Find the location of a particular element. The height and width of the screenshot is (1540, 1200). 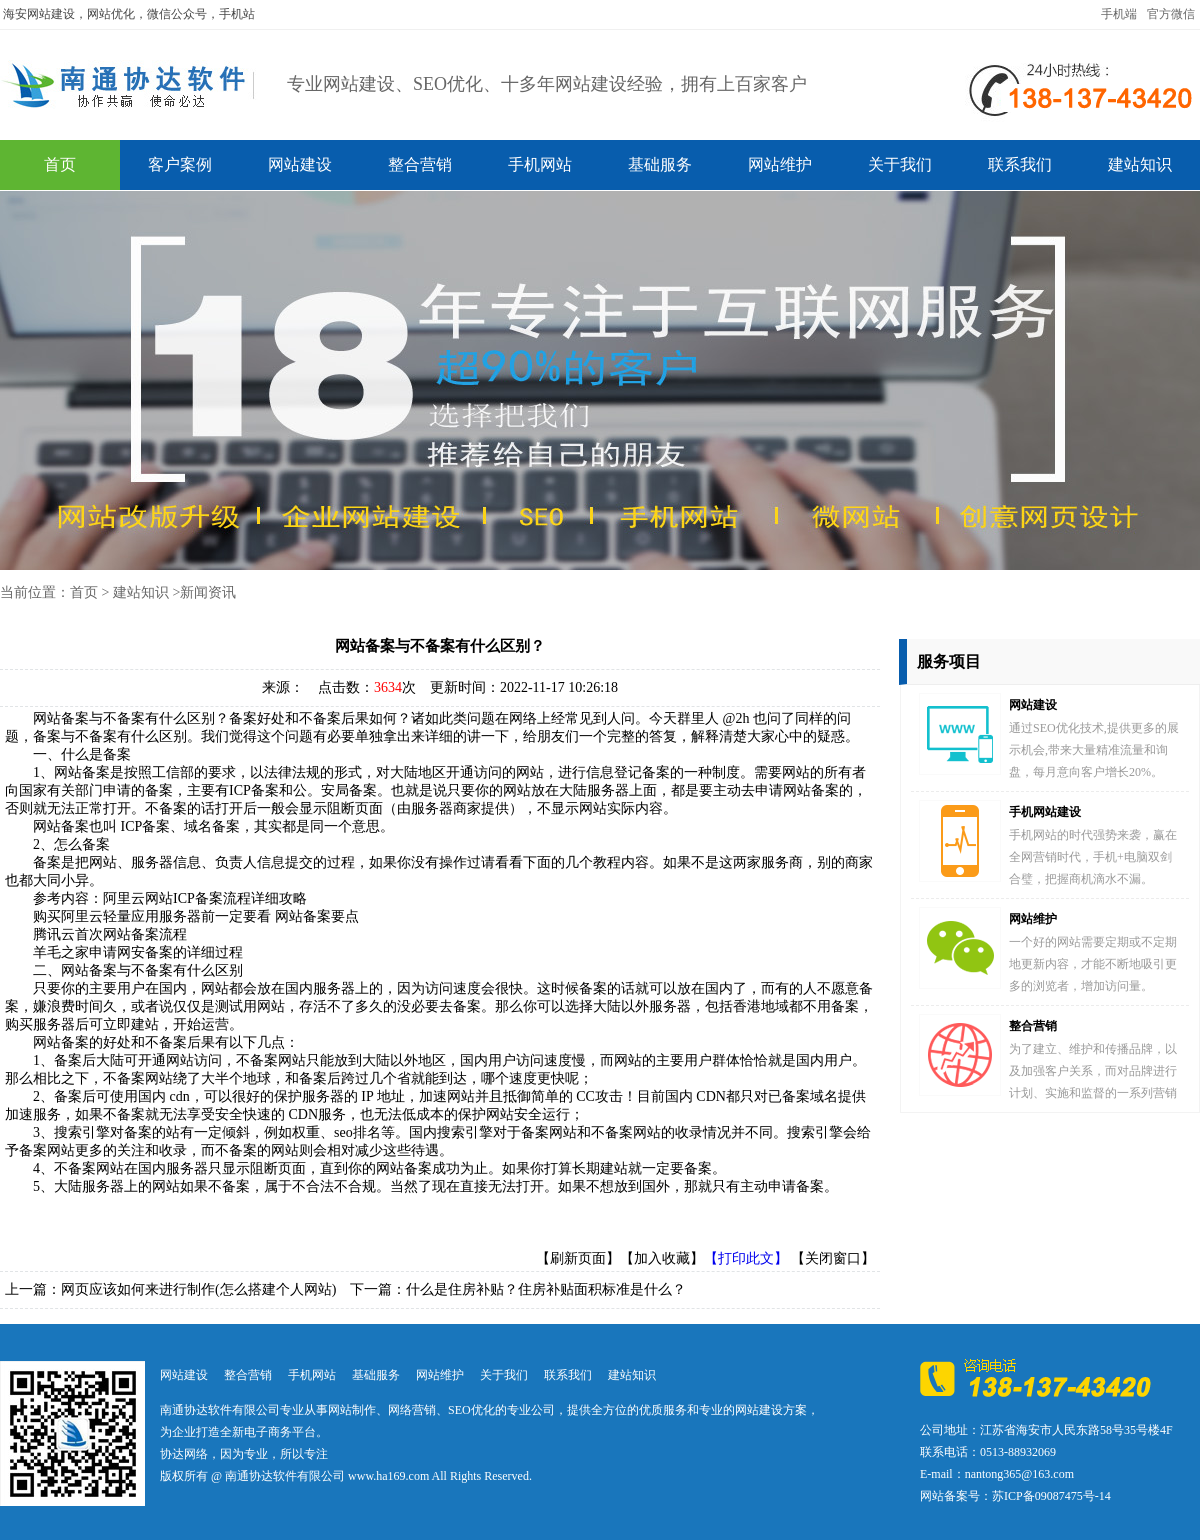

什么是住房补贴？住房补贴面积标准是什么？ is located at coordinates (546, 1289).